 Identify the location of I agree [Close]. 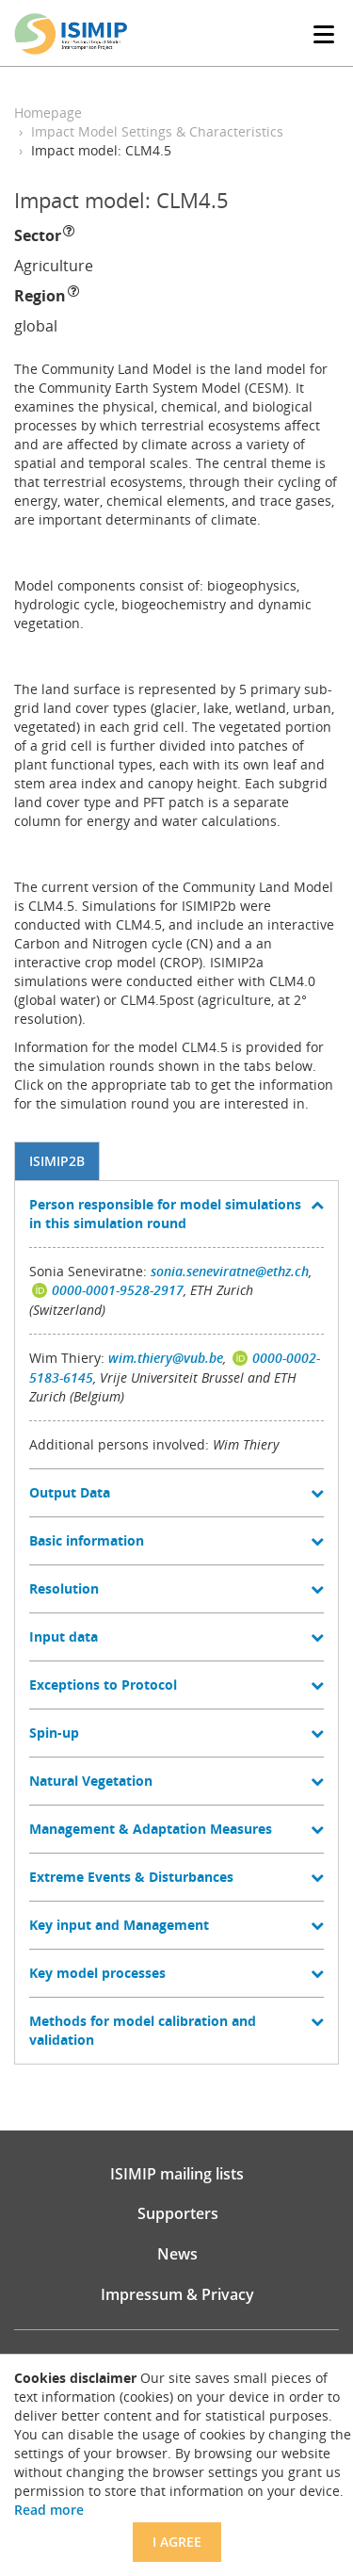
(176, 2542).